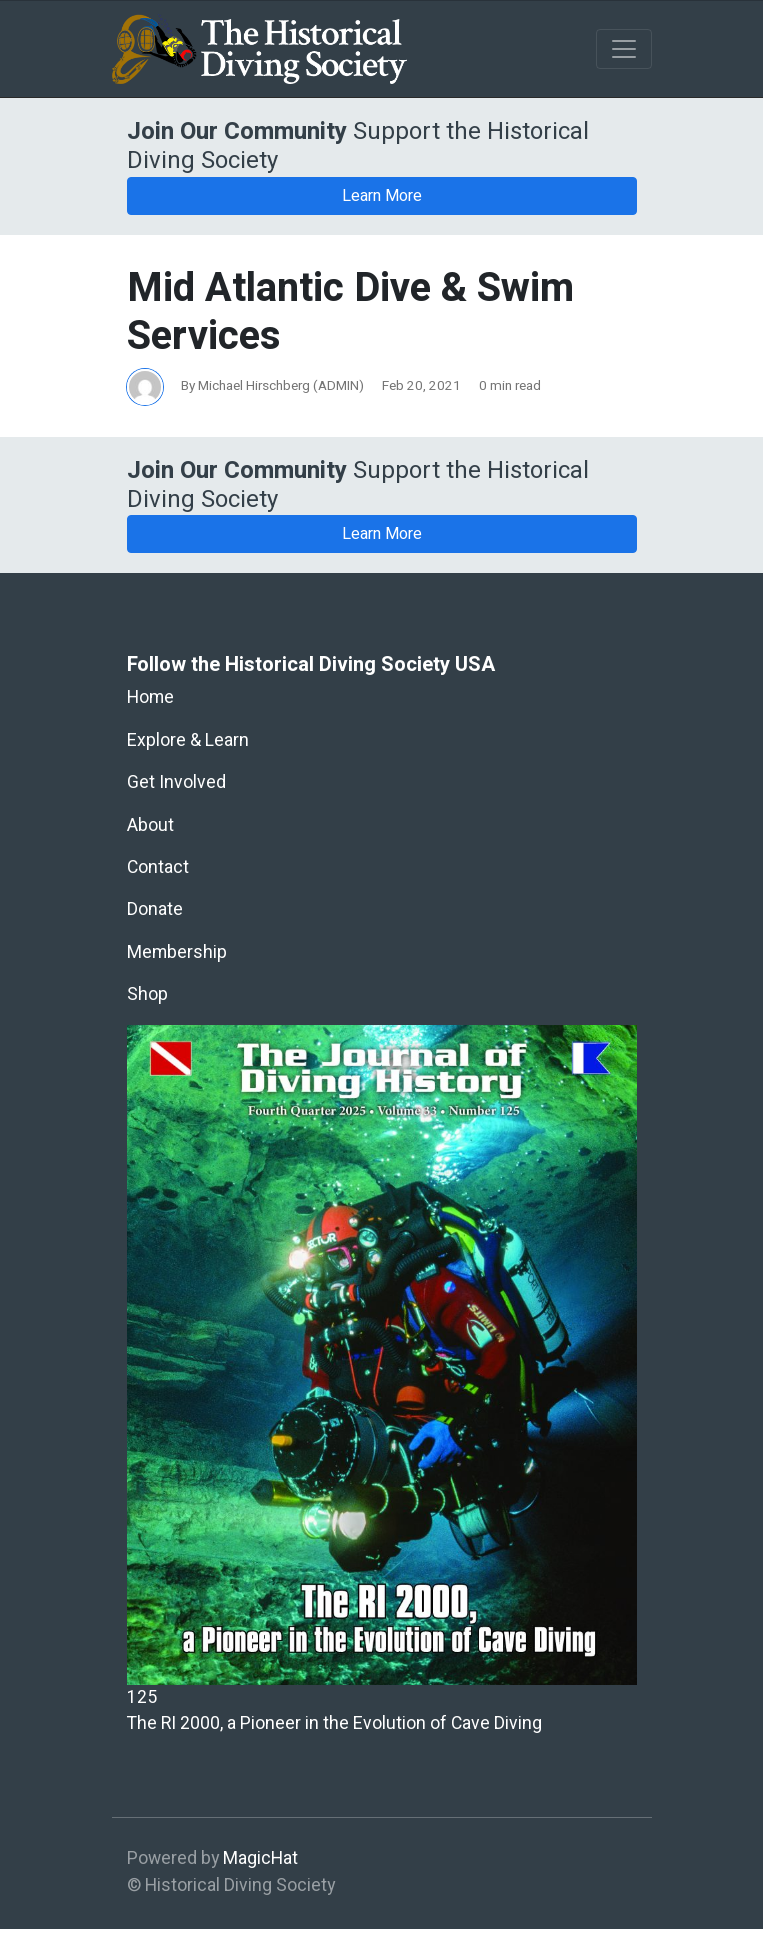  I want to click on MagicHat, so click(260, 1858).